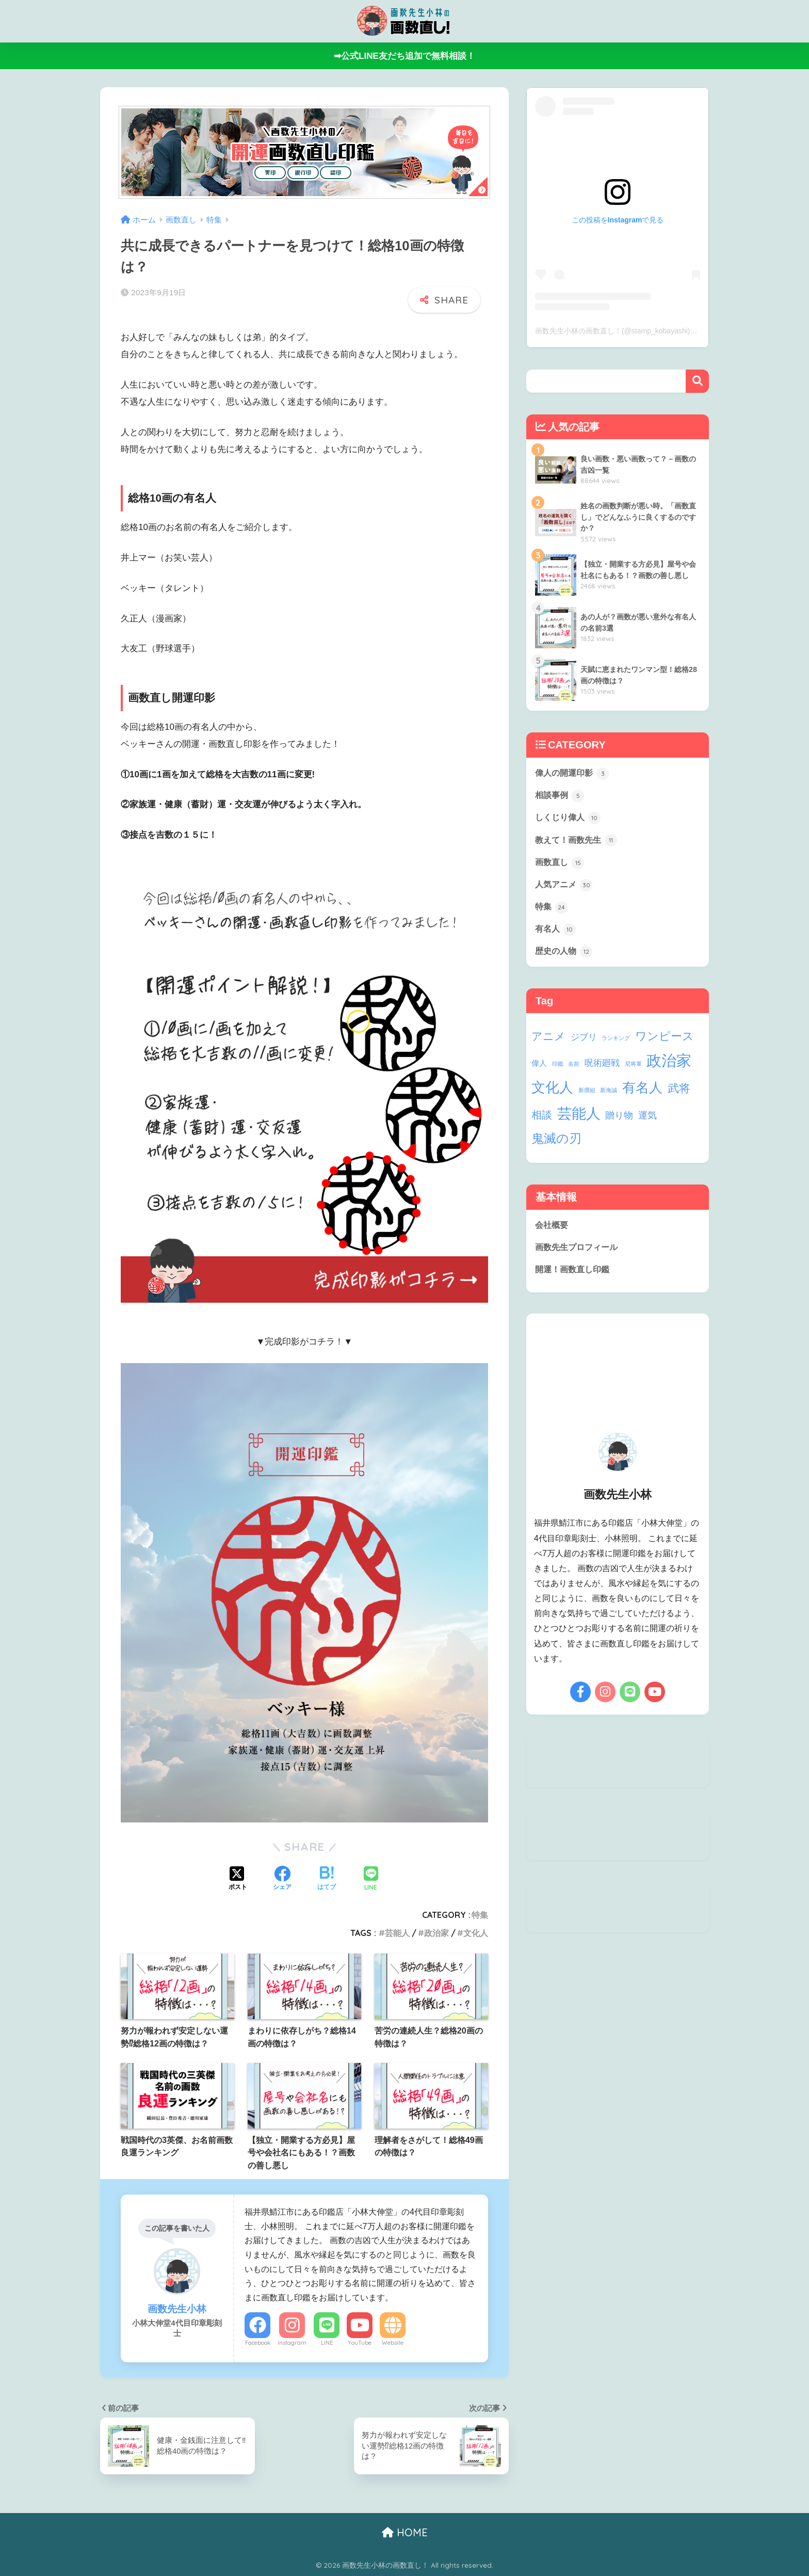 The width and height of the screenshot is (809, 2576). What do you see at coordinates (292, 2342) in the screenshot?
I see `Instagram` at bounding box center [292, 2342].